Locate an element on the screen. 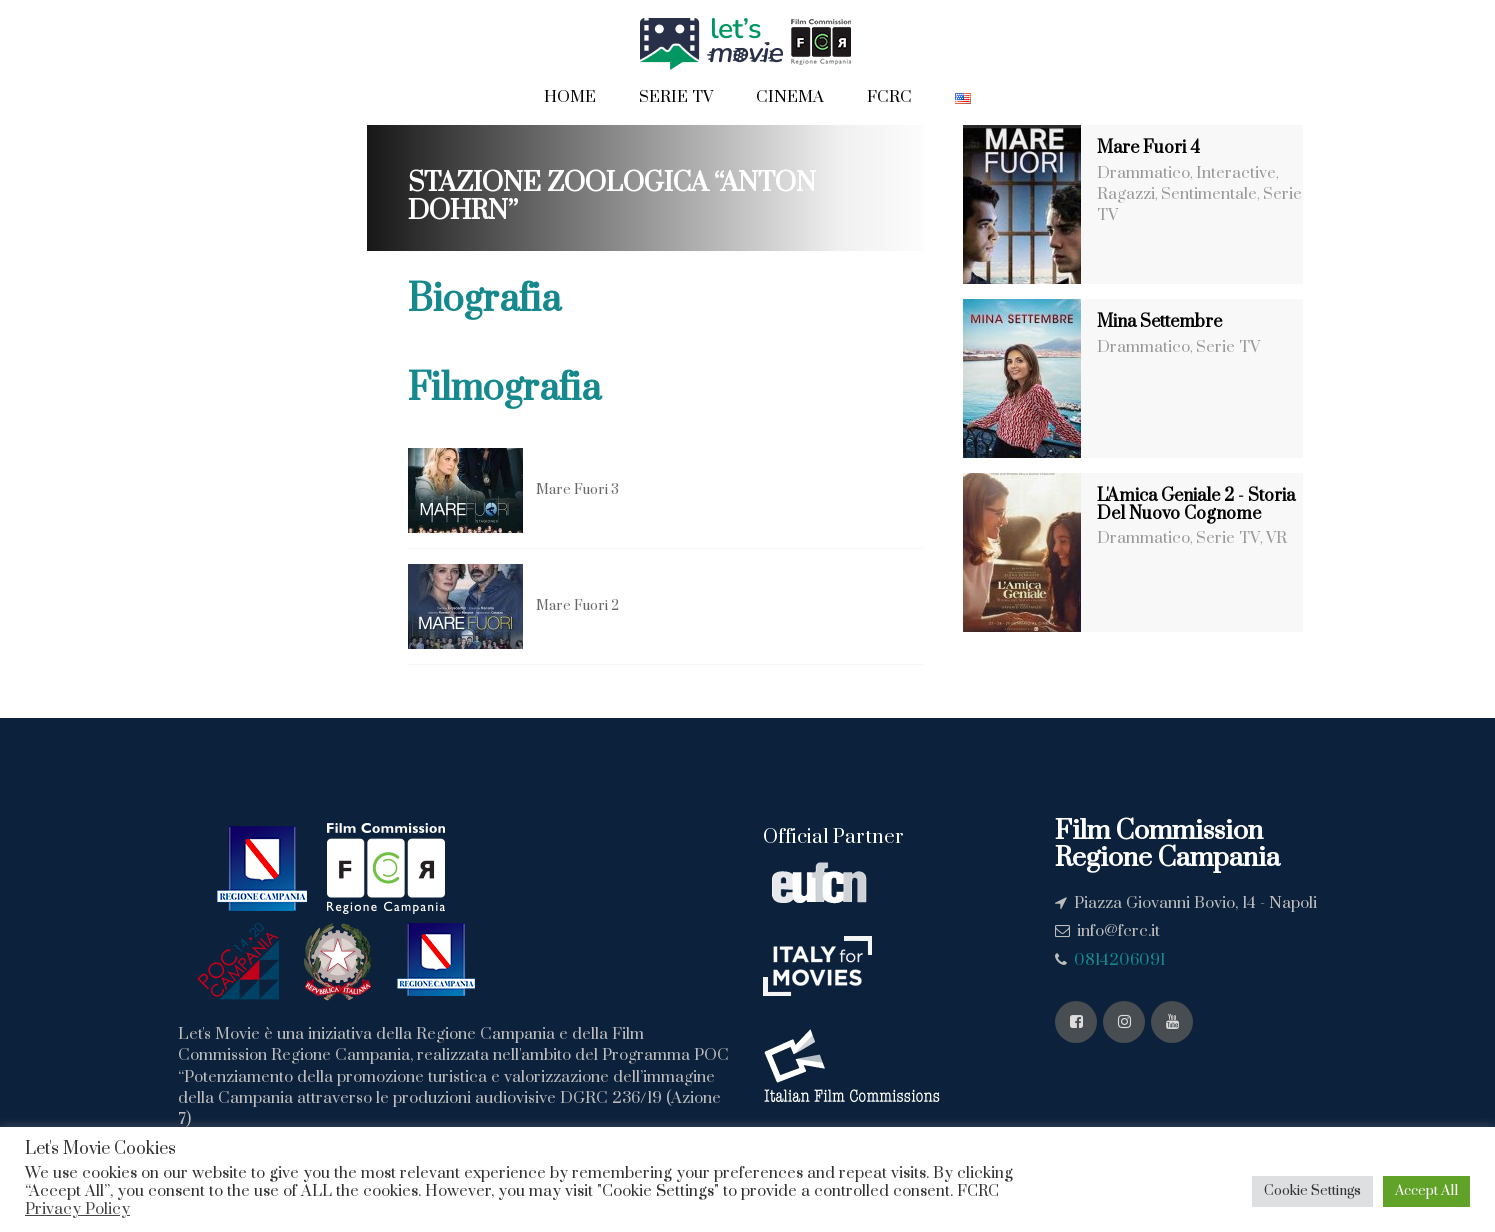 This screenshot has width=1495, height=1232. VR is located at coordinates (1276, 538).